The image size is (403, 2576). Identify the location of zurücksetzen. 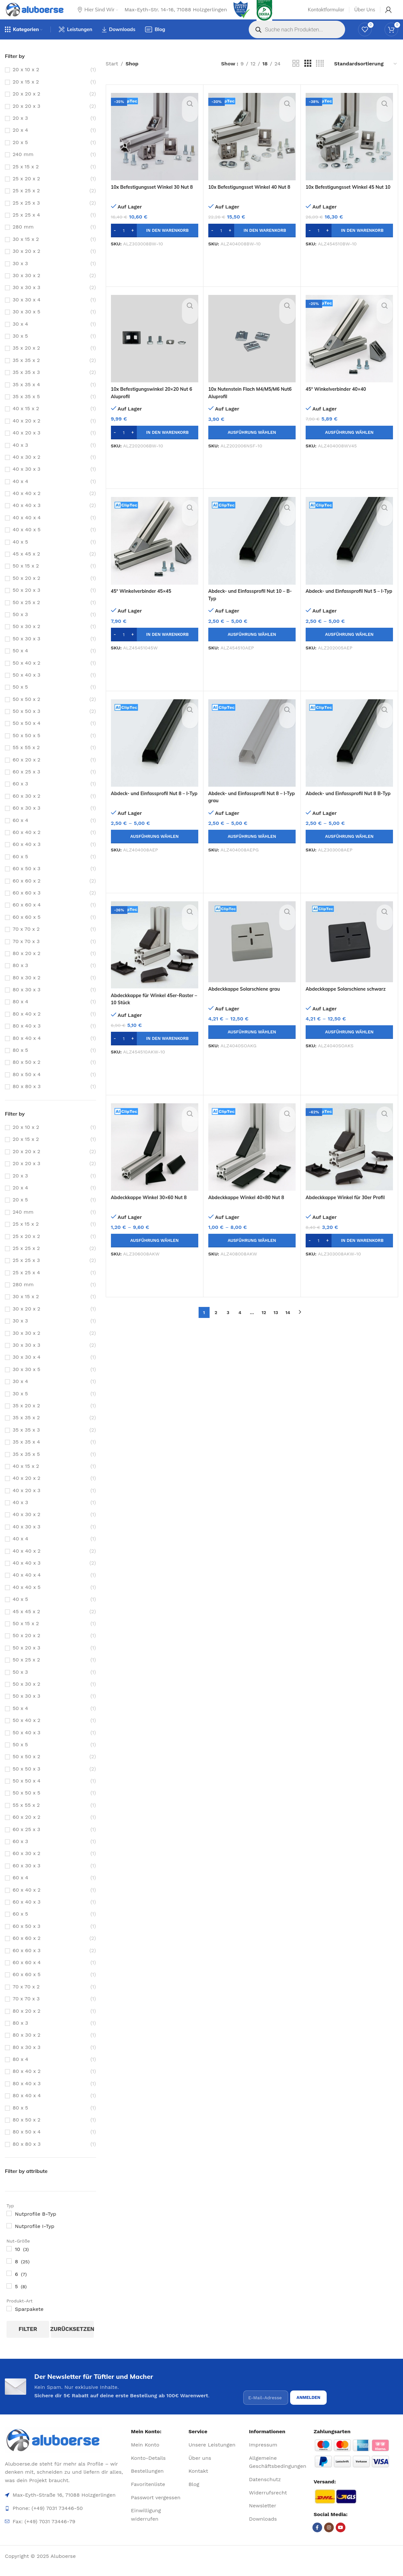
(72, 2341).